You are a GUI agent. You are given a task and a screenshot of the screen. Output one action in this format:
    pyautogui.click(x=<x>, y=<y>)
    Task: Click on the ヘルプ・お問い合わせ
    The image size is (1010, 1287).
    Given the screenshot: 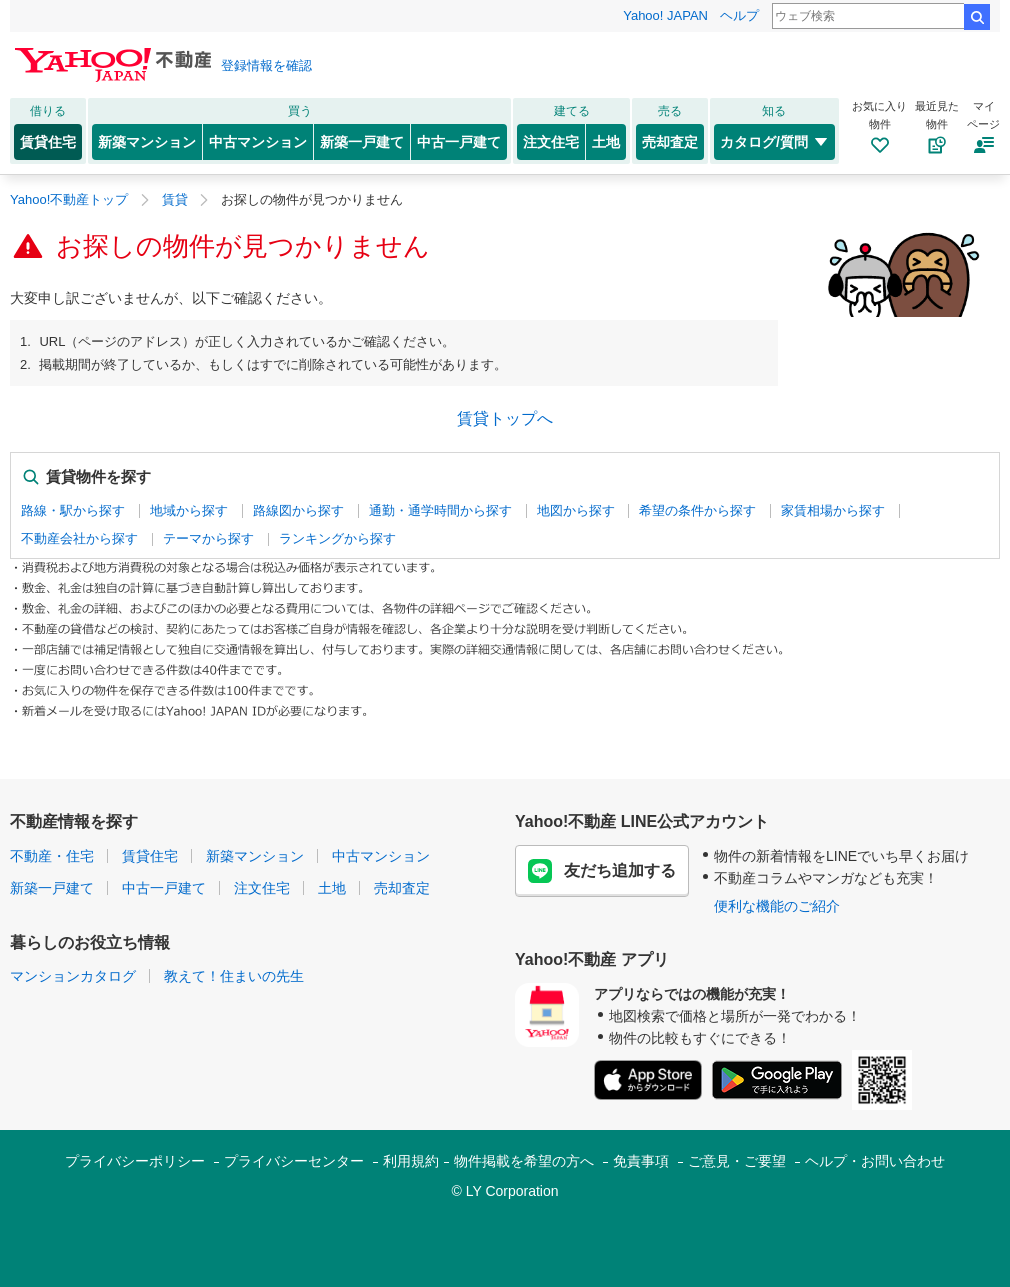 What is the action you would take?
    pyautogui.click(x=875, y=1161)
    